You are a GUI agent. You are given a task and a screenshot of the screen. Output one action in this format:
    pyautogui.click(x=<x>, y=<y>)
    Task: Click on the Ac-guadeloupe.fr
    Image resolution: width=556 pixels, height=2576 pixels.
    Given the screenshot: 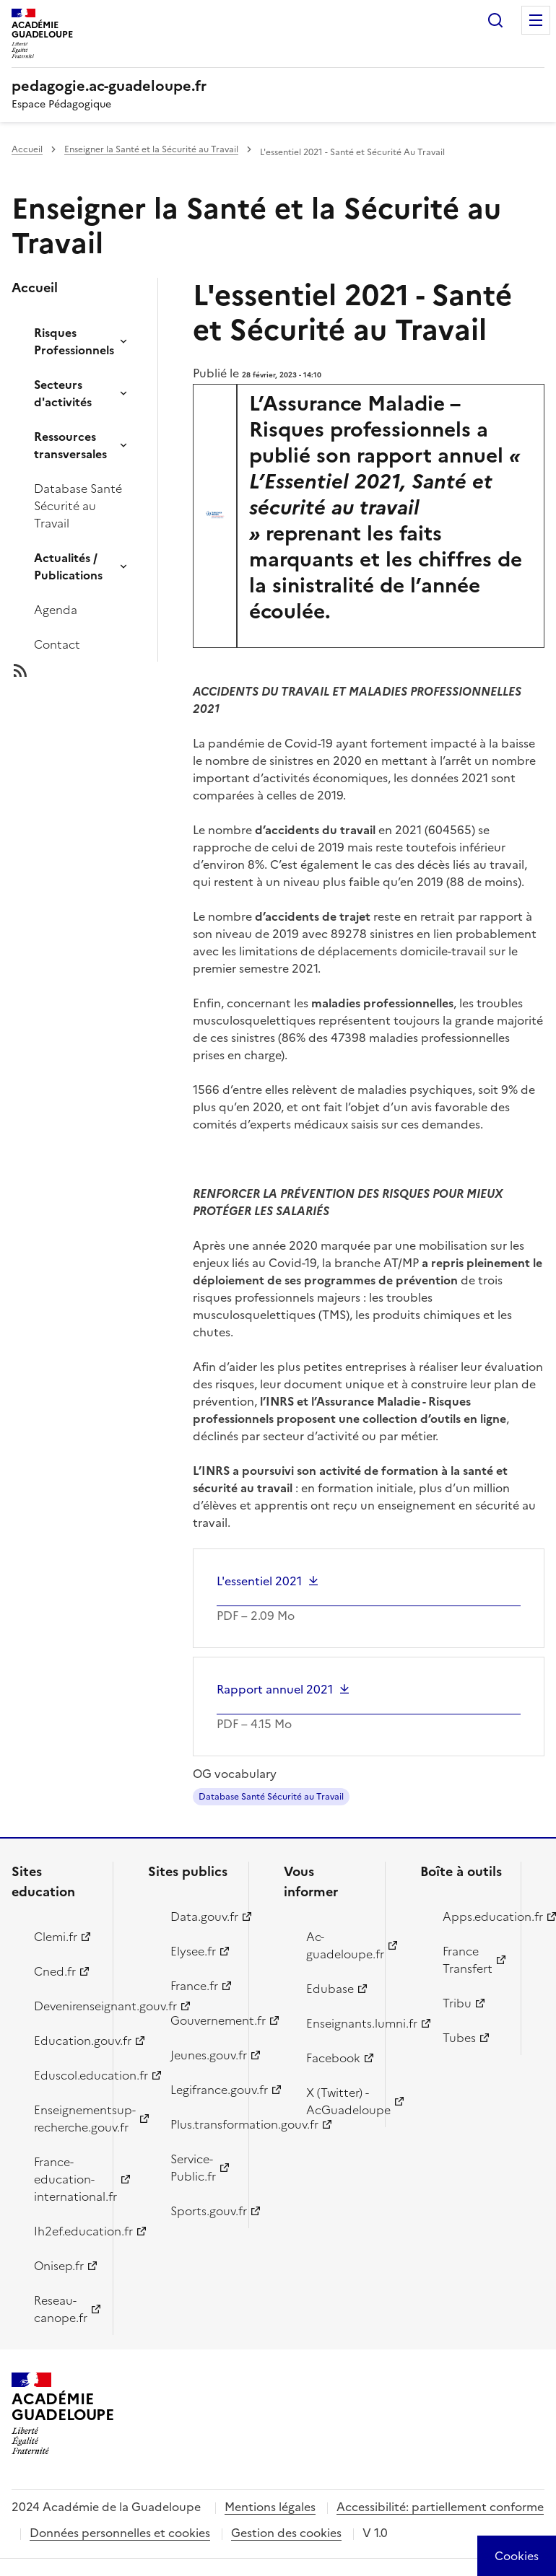 What is the action you would take?
    pyautogui.click(x=337, y=1945)
    